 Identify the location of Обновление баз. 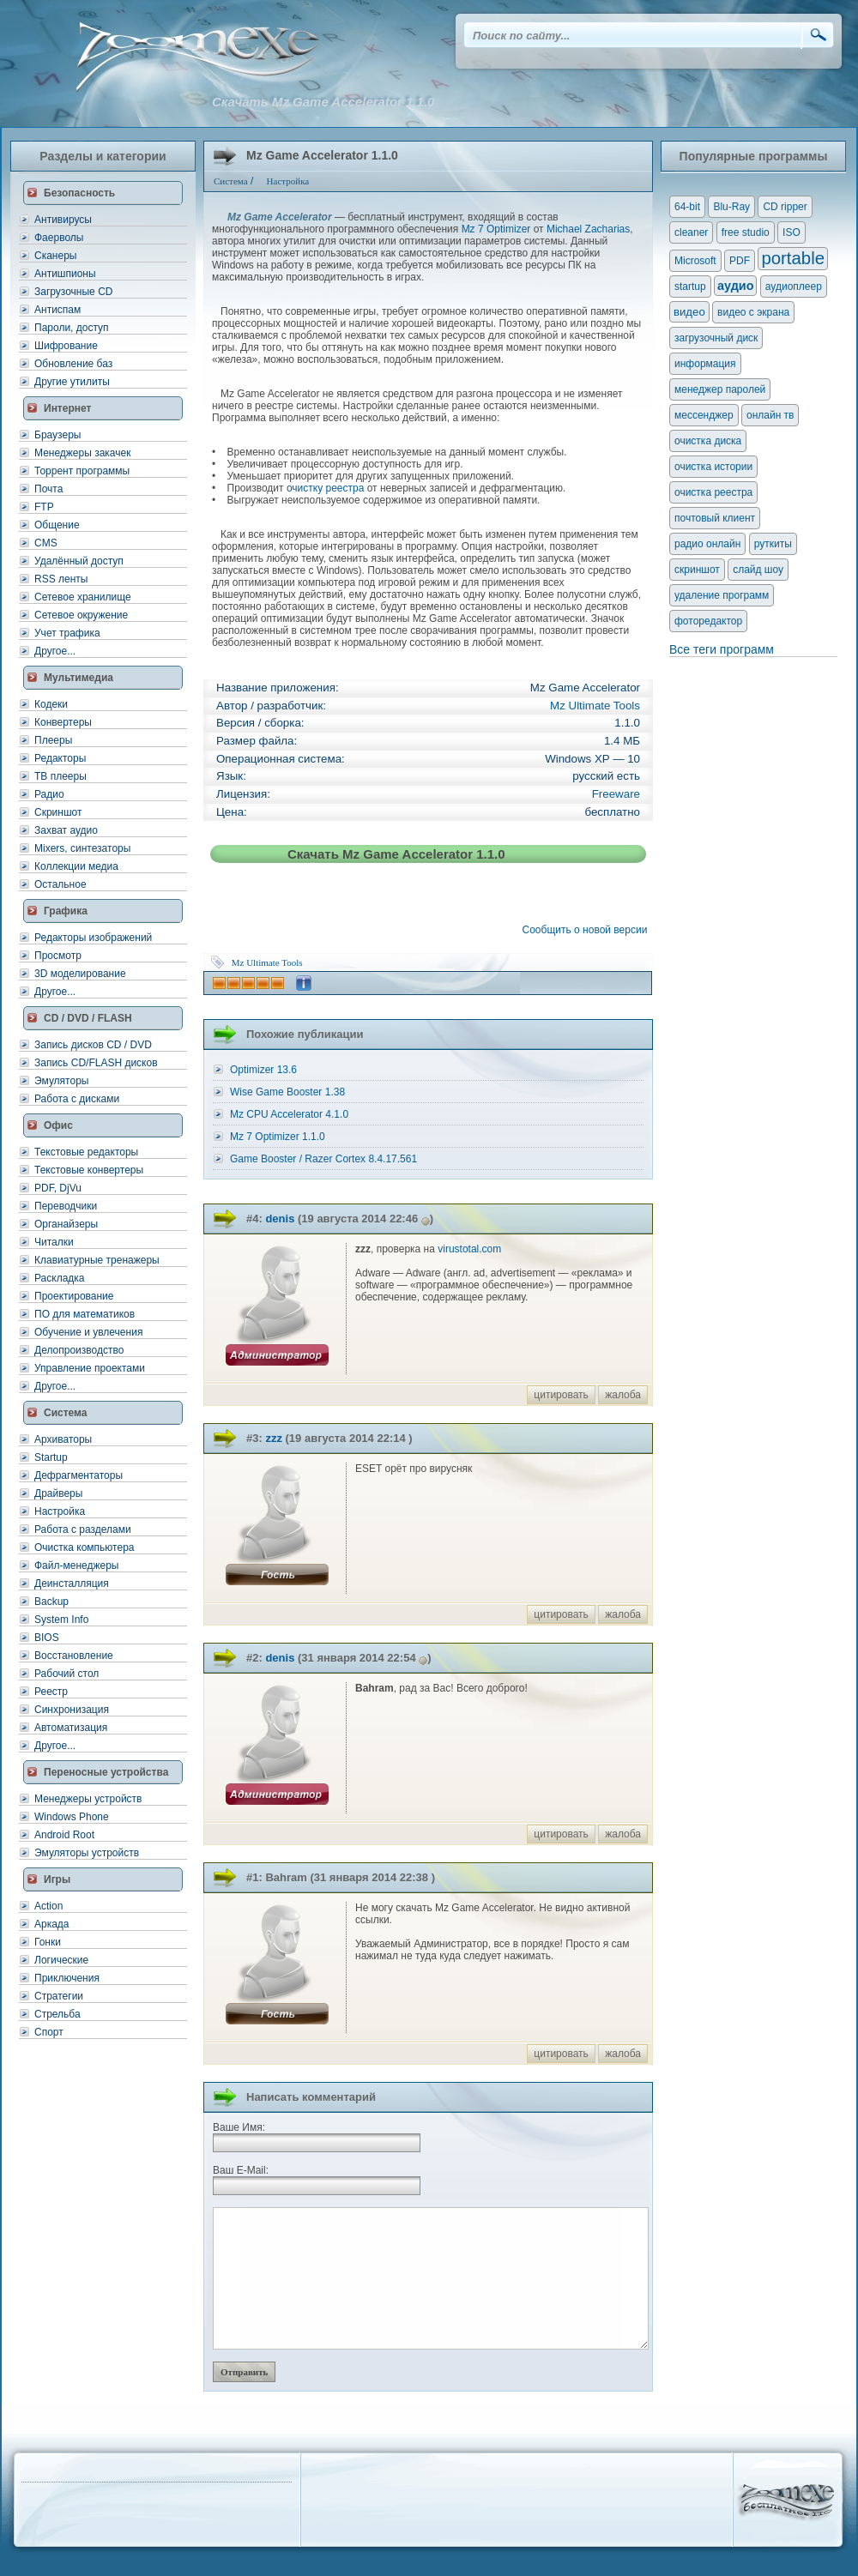
(73, 364).